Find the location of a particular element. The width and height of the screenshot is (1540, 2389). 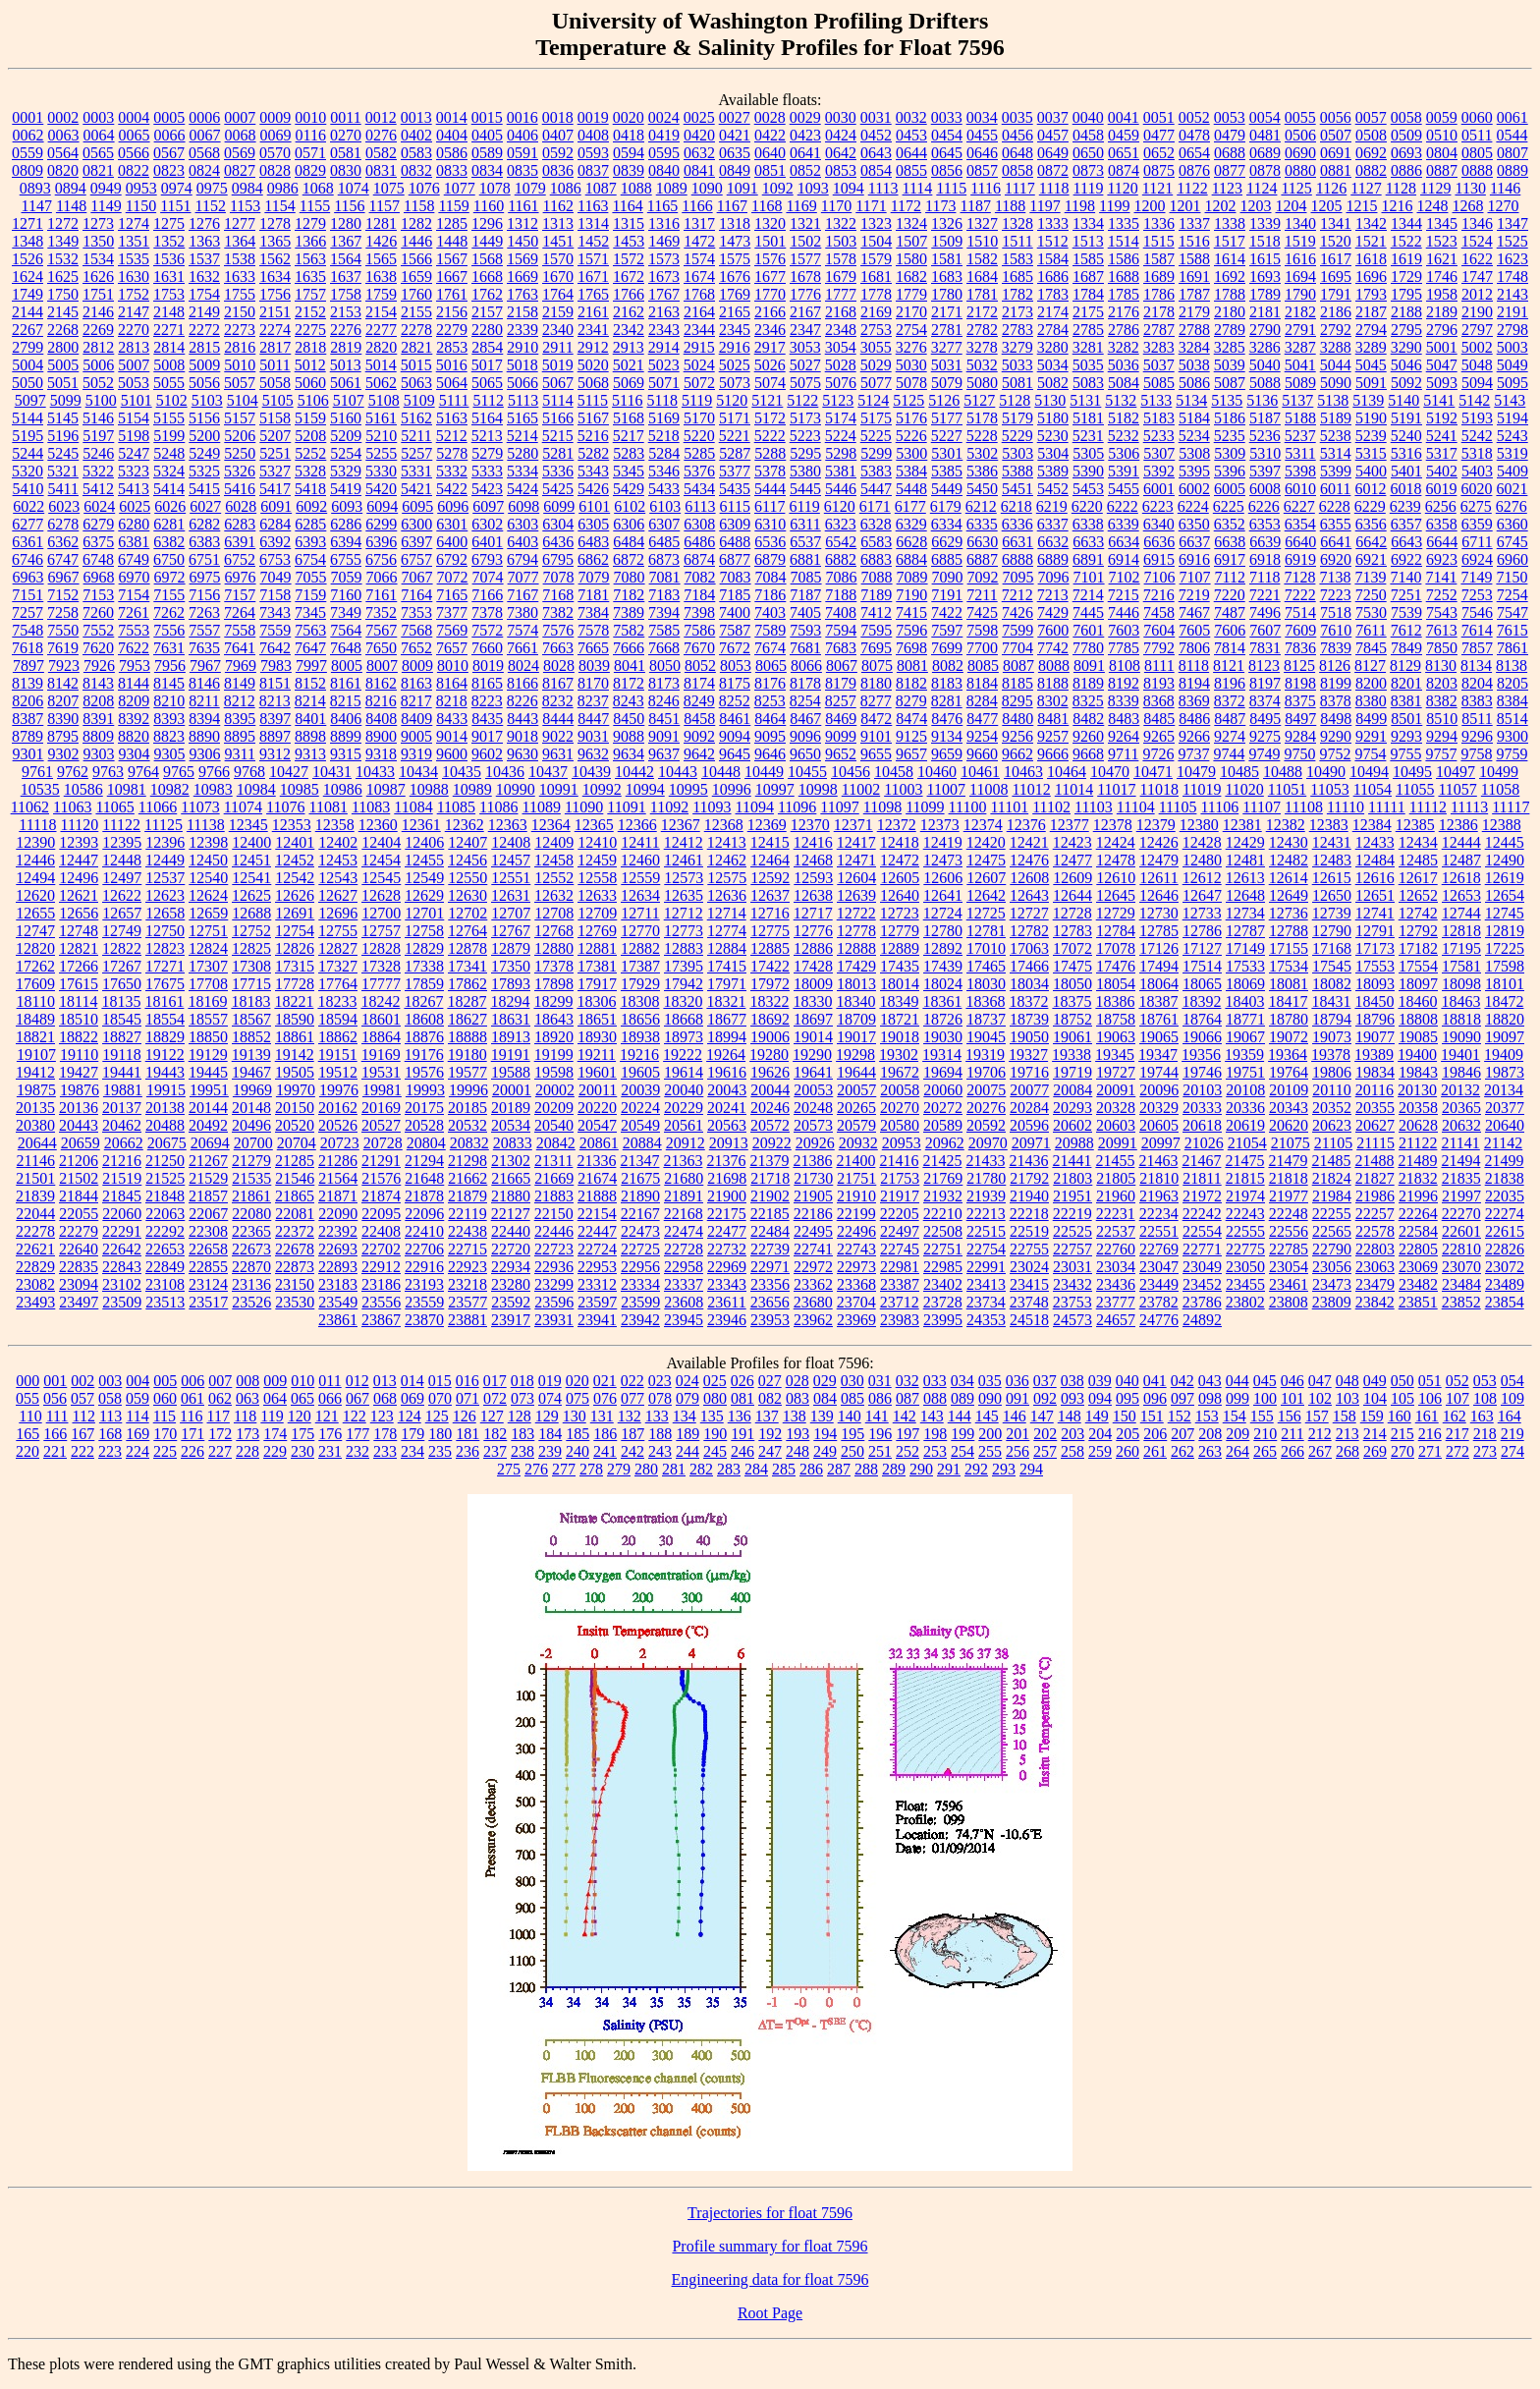

6361 is located at coordinates (27, 541).